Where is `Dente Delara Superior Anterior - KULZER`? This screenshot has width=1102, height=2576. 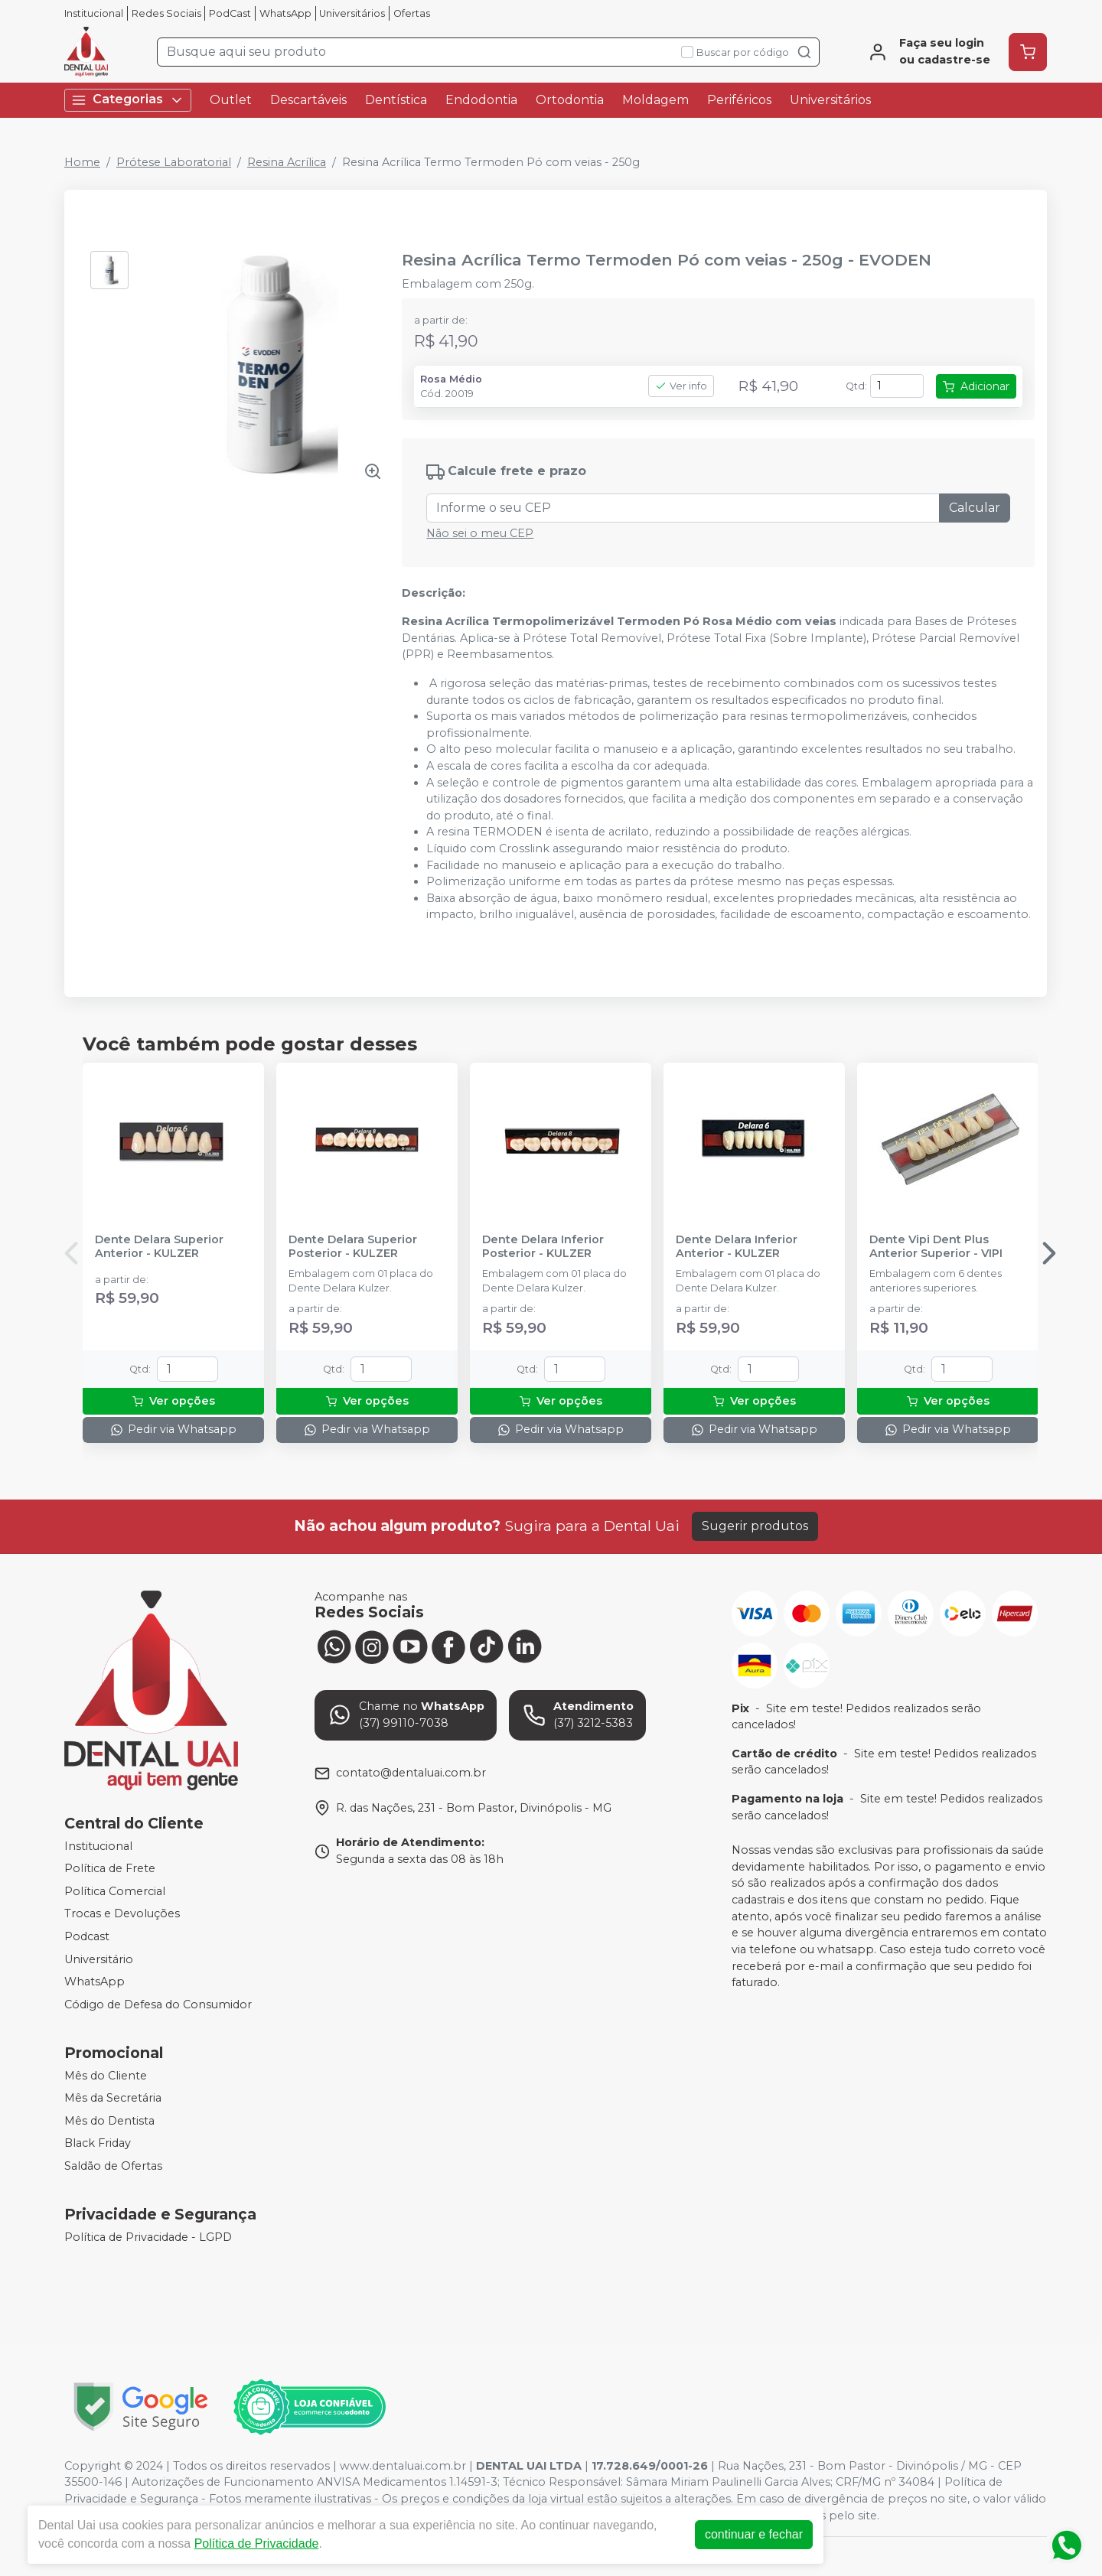
Dente Delara Superior Anterior - KULZER is located at coordinates (159, 1246).